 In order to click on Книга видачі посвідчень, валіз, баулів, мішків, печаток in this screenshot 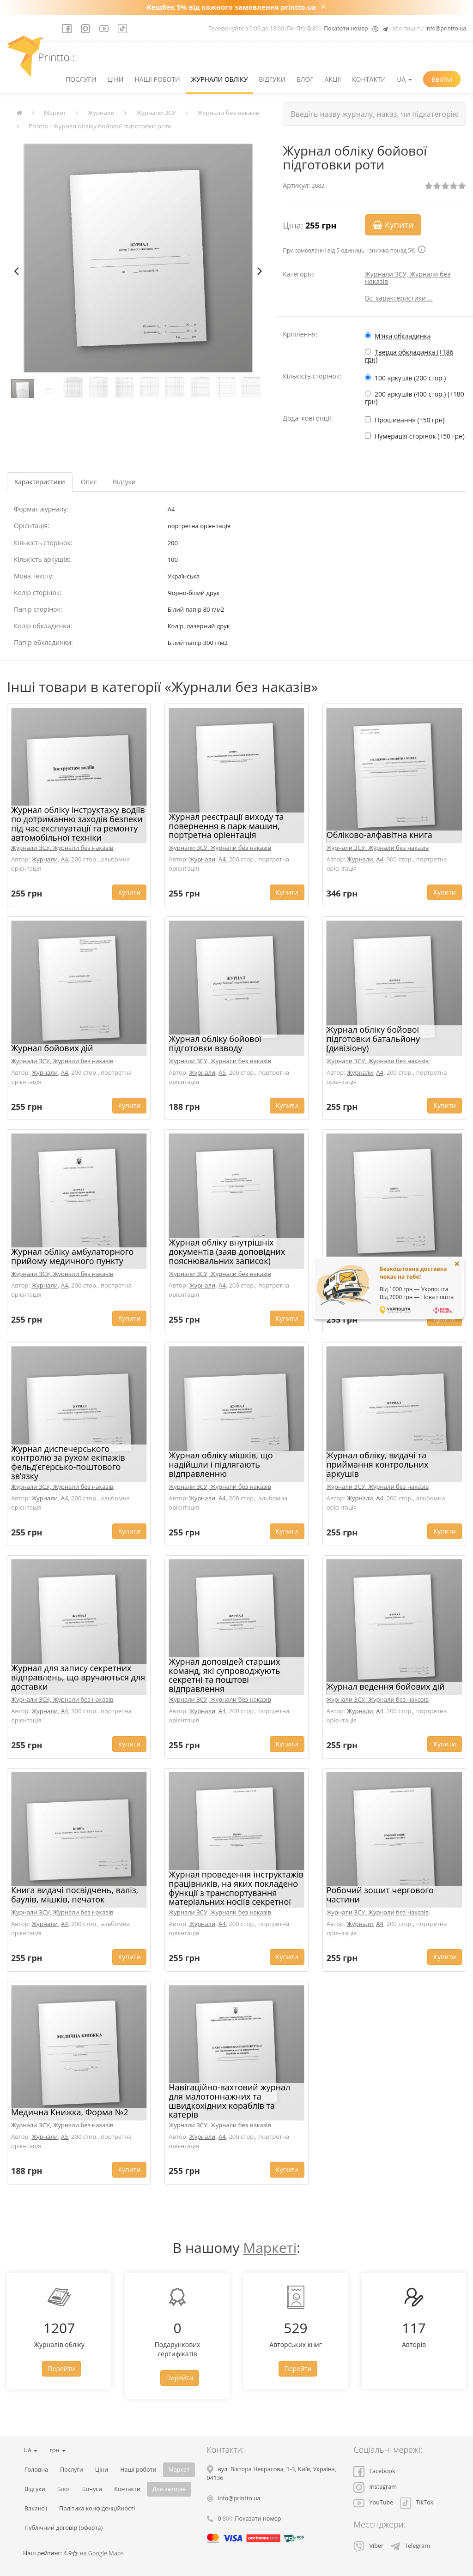, I will do `click(74, 1894)`.